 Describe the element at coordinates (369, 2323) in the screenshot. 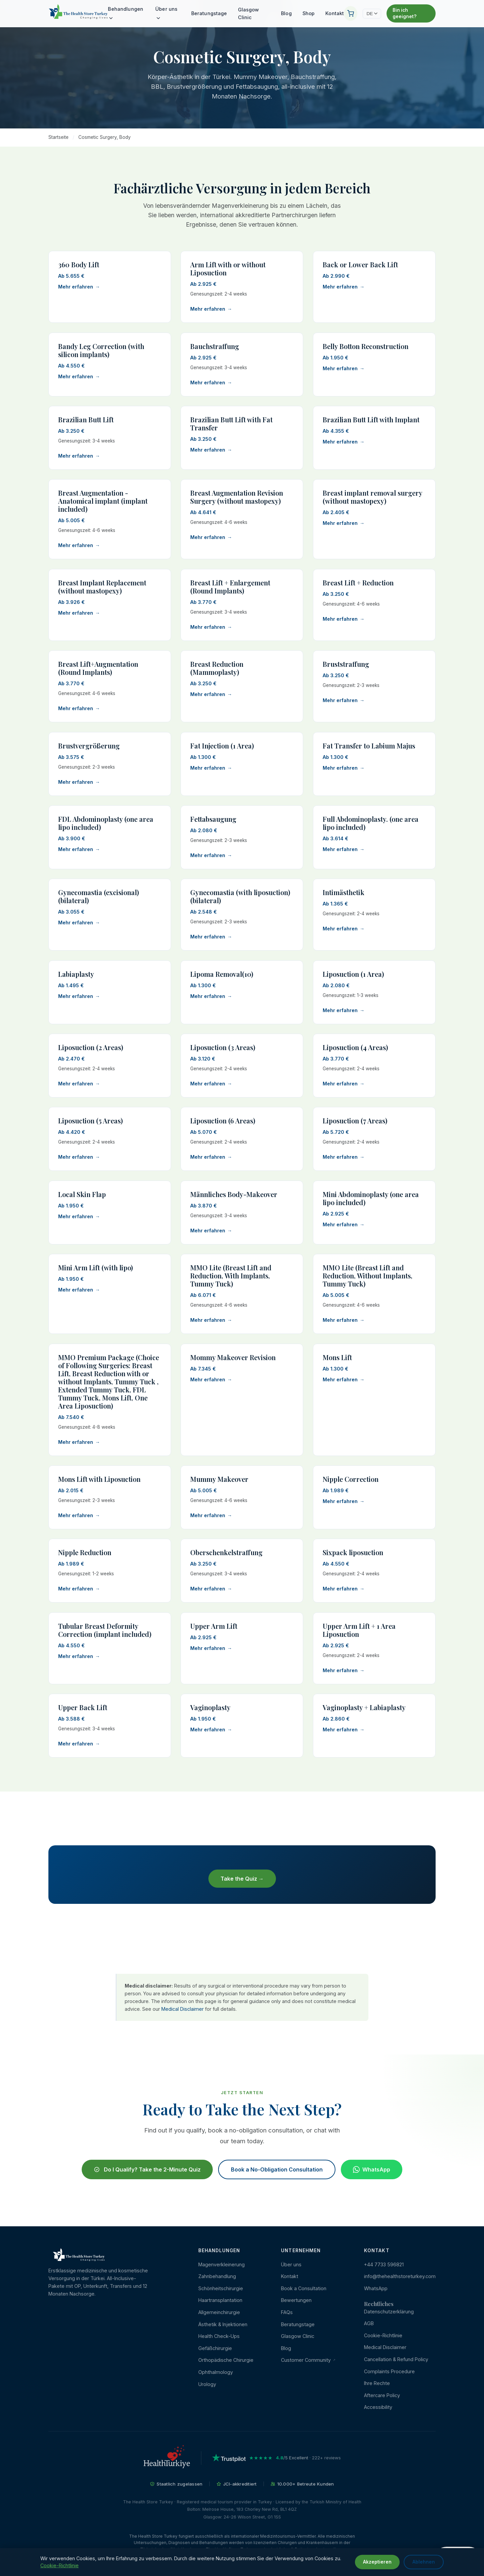

I see `AGB` at that location.